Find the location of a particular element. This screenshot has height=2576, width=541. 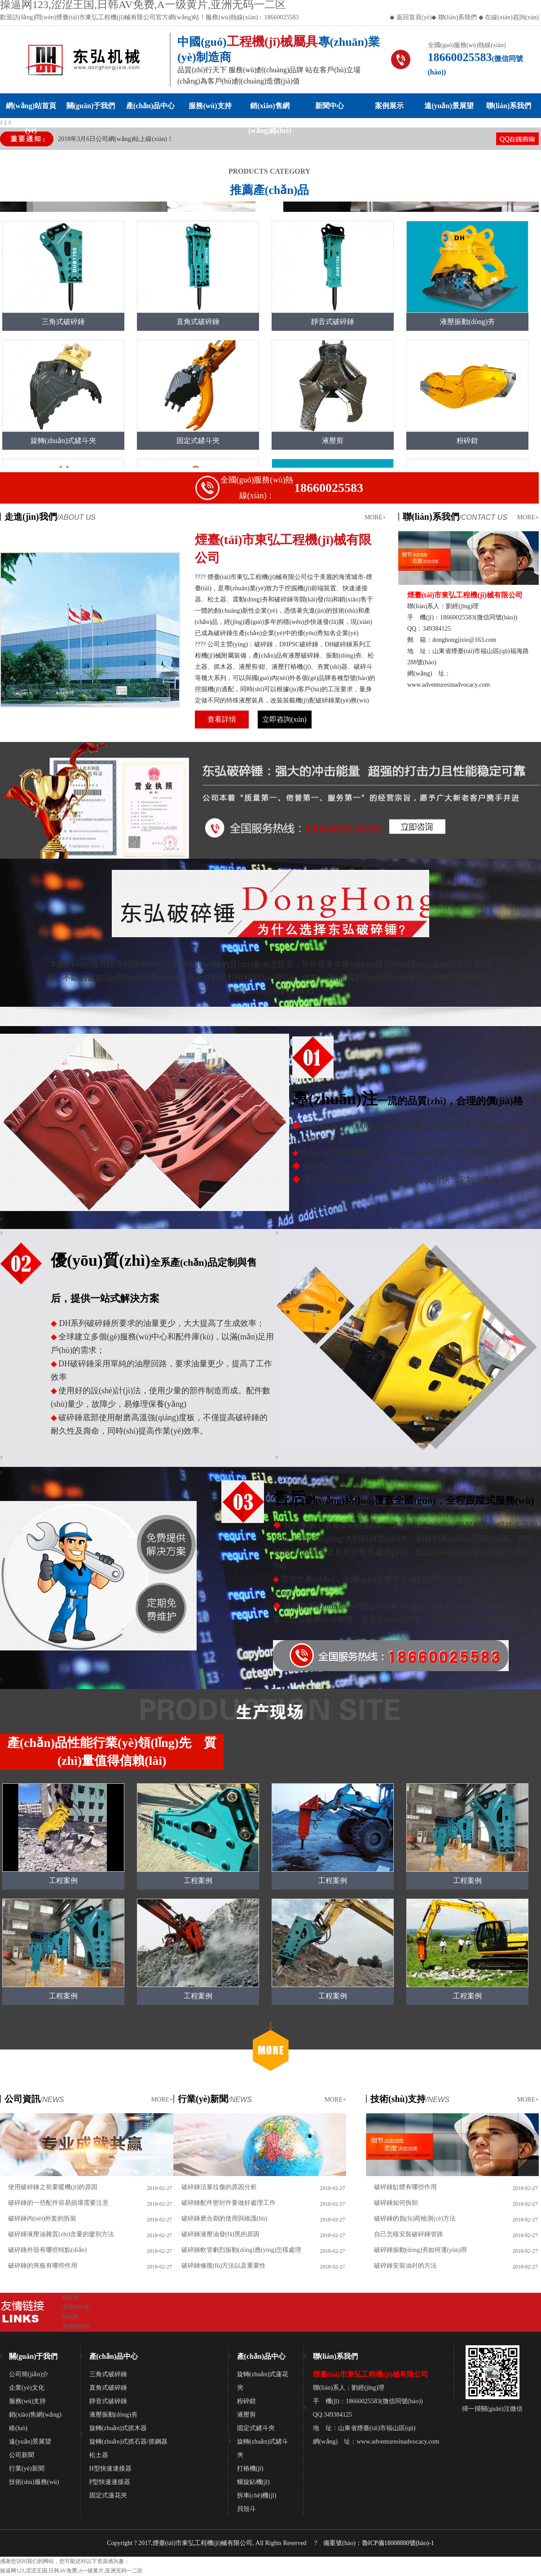

粉碎鉗 is located at coordinates (246, 2401).